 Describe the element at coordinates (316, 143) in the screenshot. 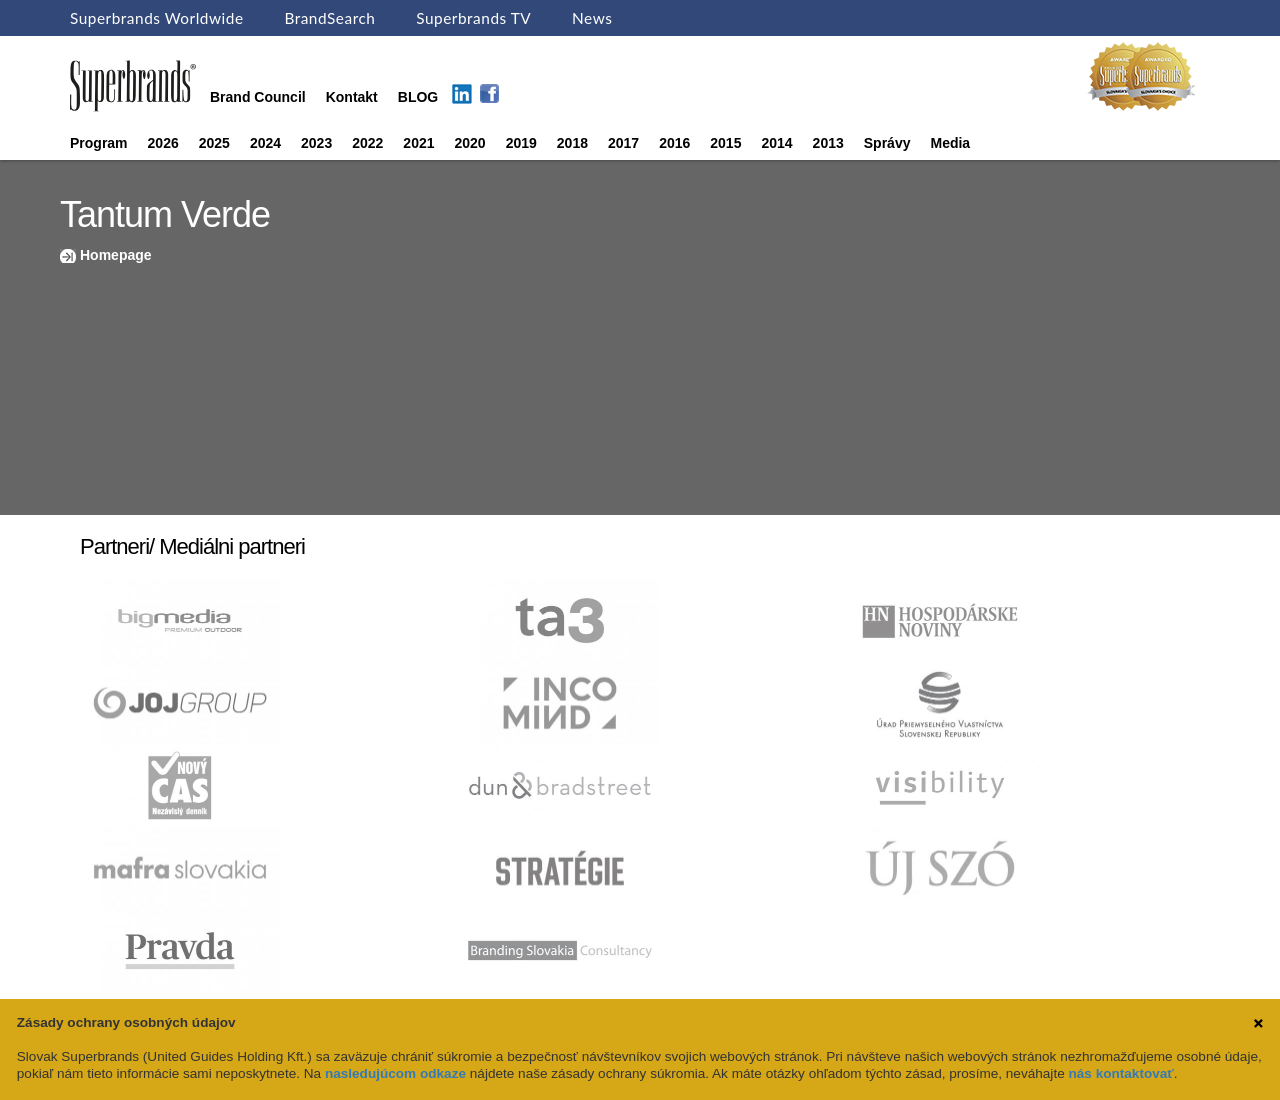

I see `2023` at that location.